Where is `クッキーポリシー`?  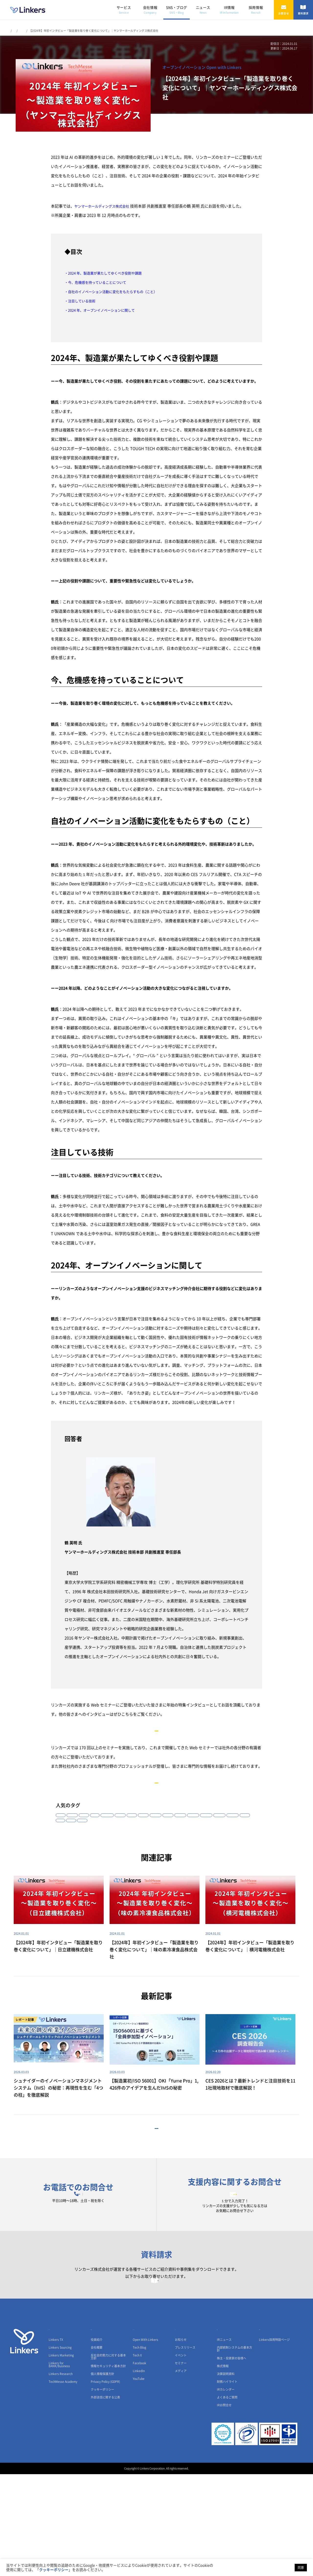 クッキーポリシー is located at coordinates (102, 2491).